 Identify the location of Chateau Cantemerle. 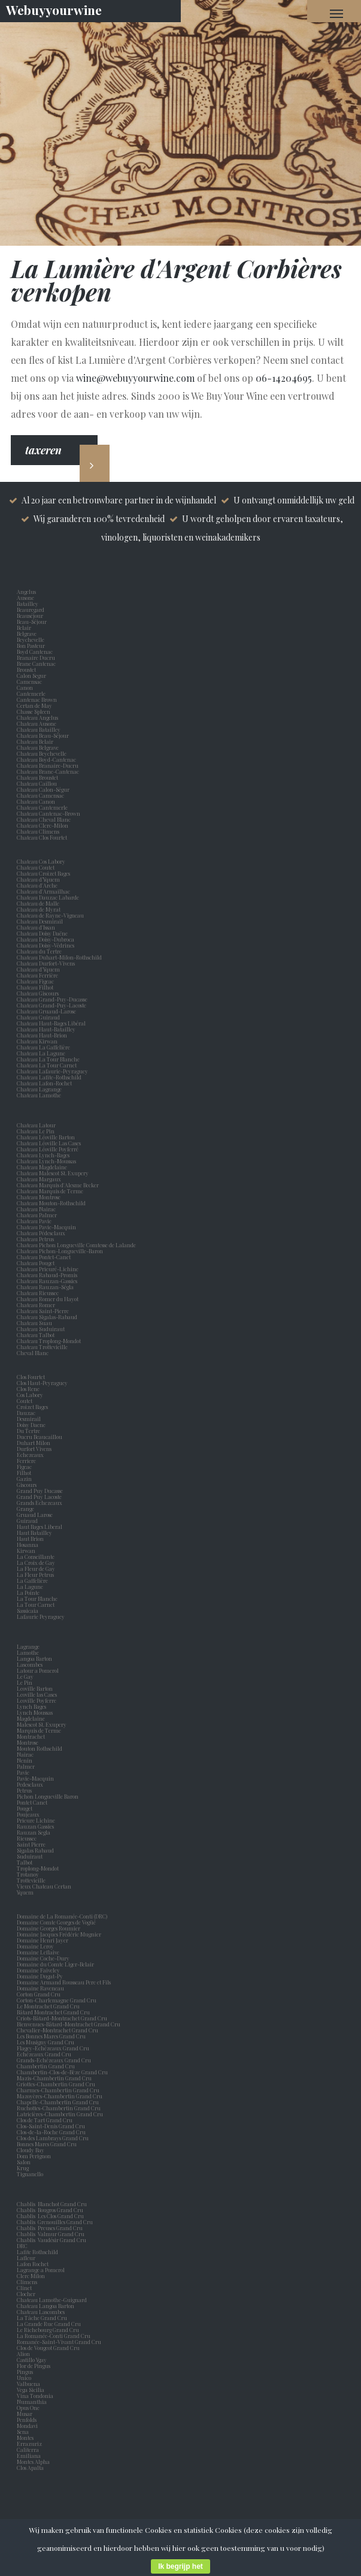
(43, 807).